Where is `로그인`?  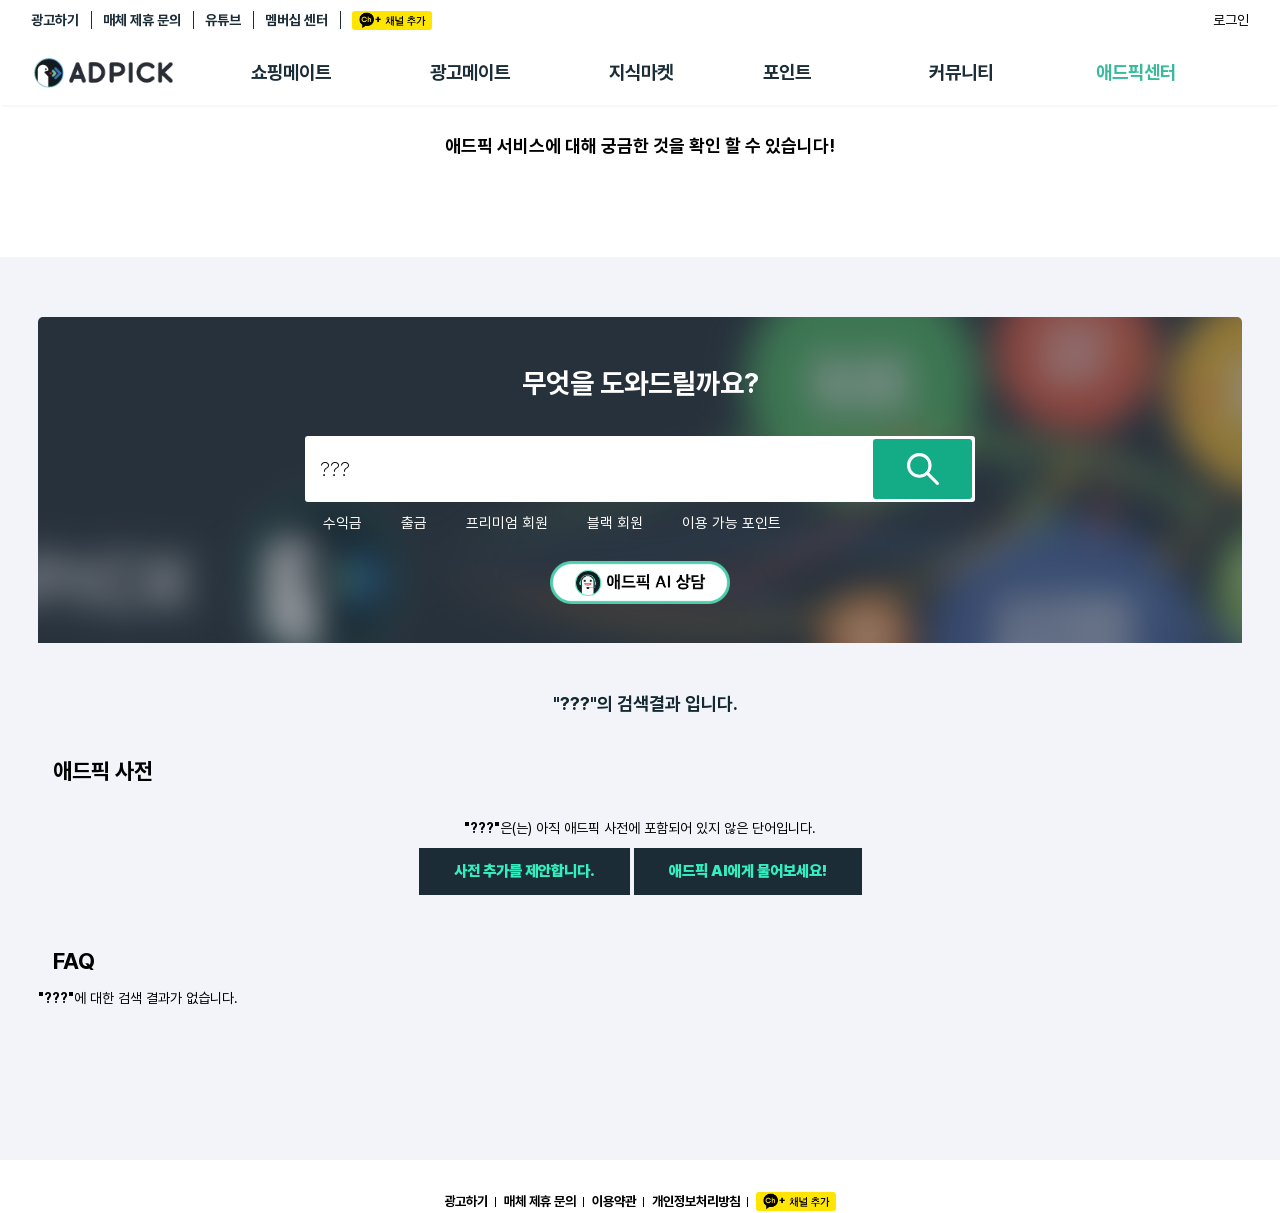 로그인 is located at coordinates (1231, 20).